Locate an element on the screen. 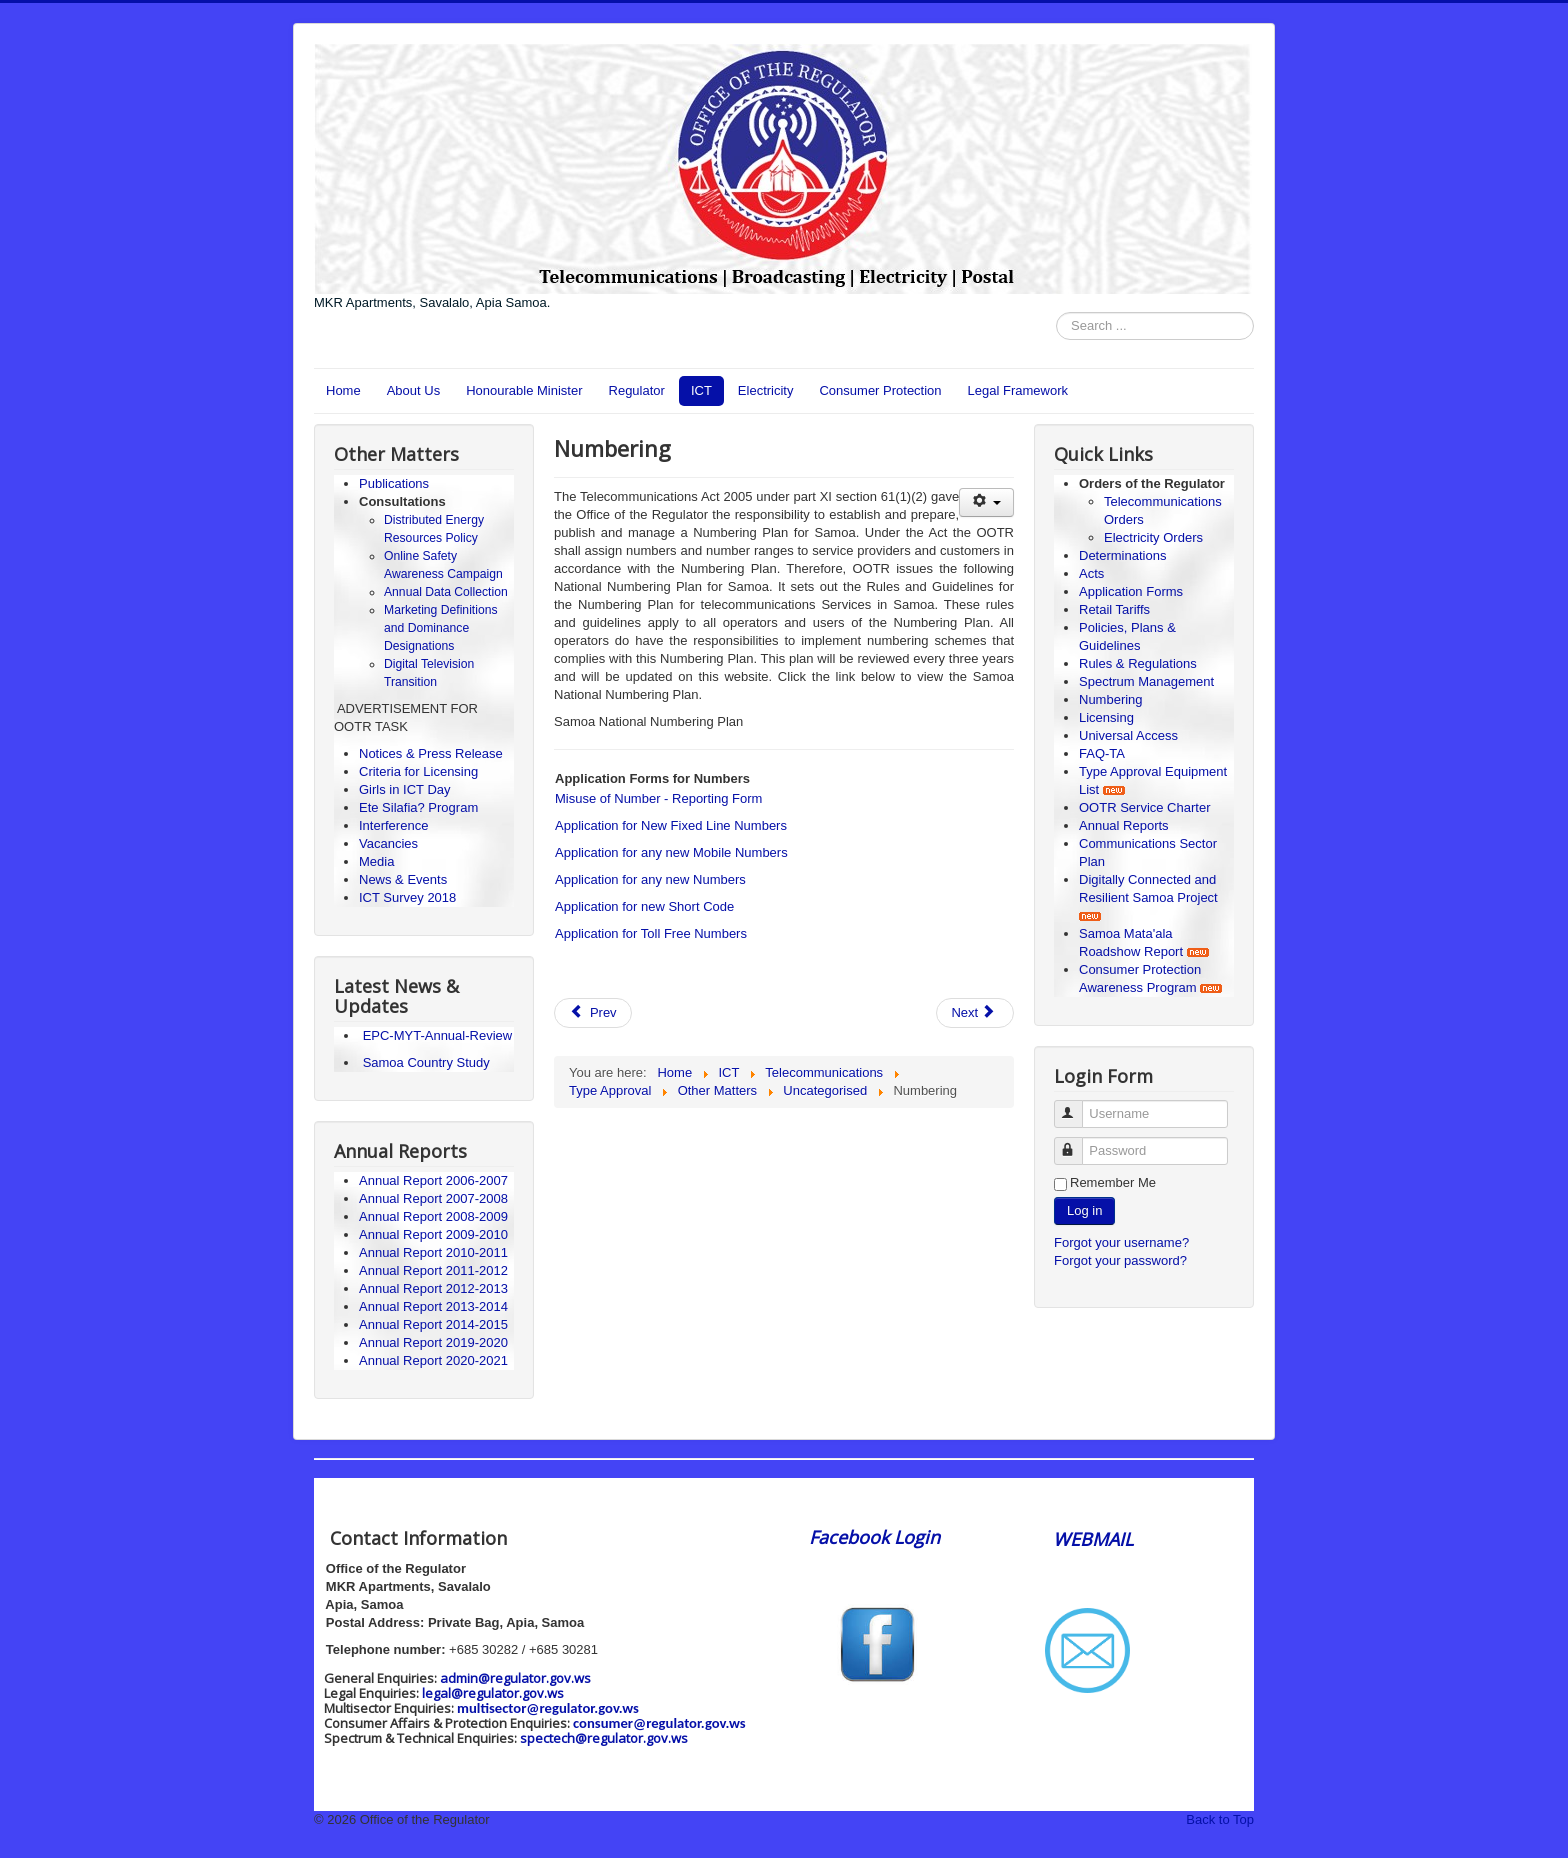  Annual Report 2019-2020 is located at coordinates (433, 1342).